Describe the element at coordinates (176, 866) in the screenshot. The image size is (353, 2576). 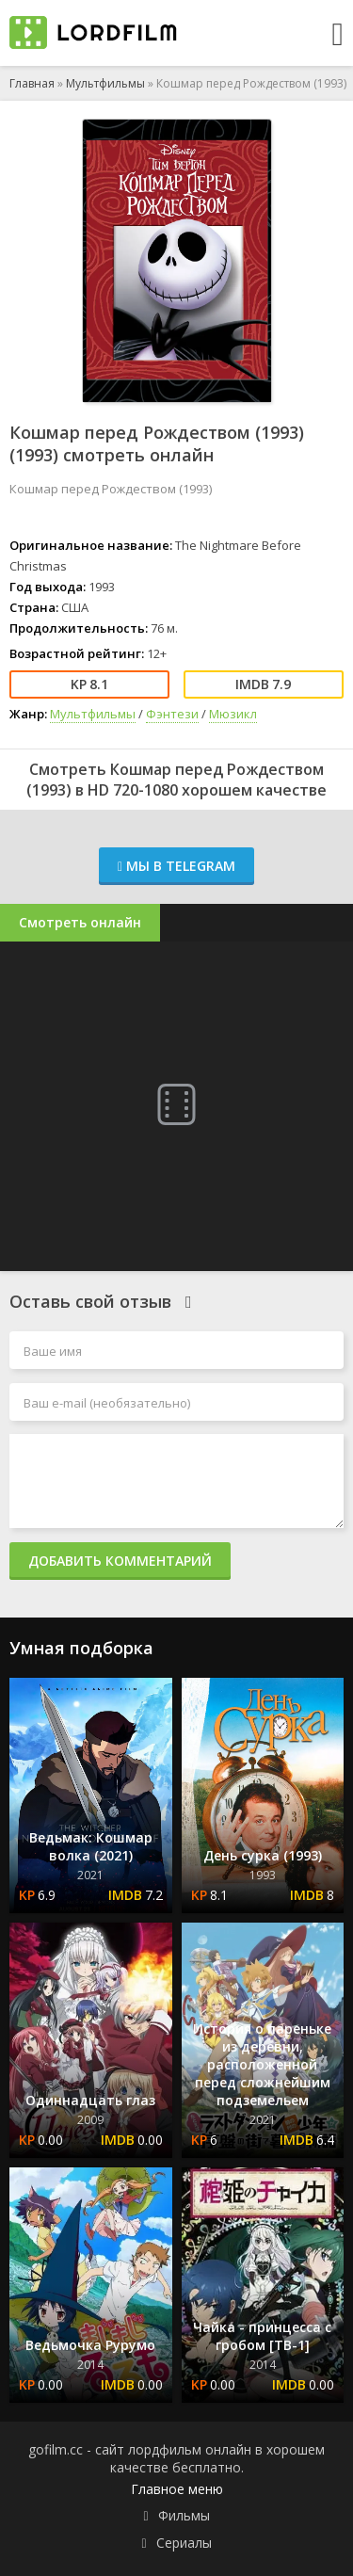
I see `Мы в Telegram` at that location.